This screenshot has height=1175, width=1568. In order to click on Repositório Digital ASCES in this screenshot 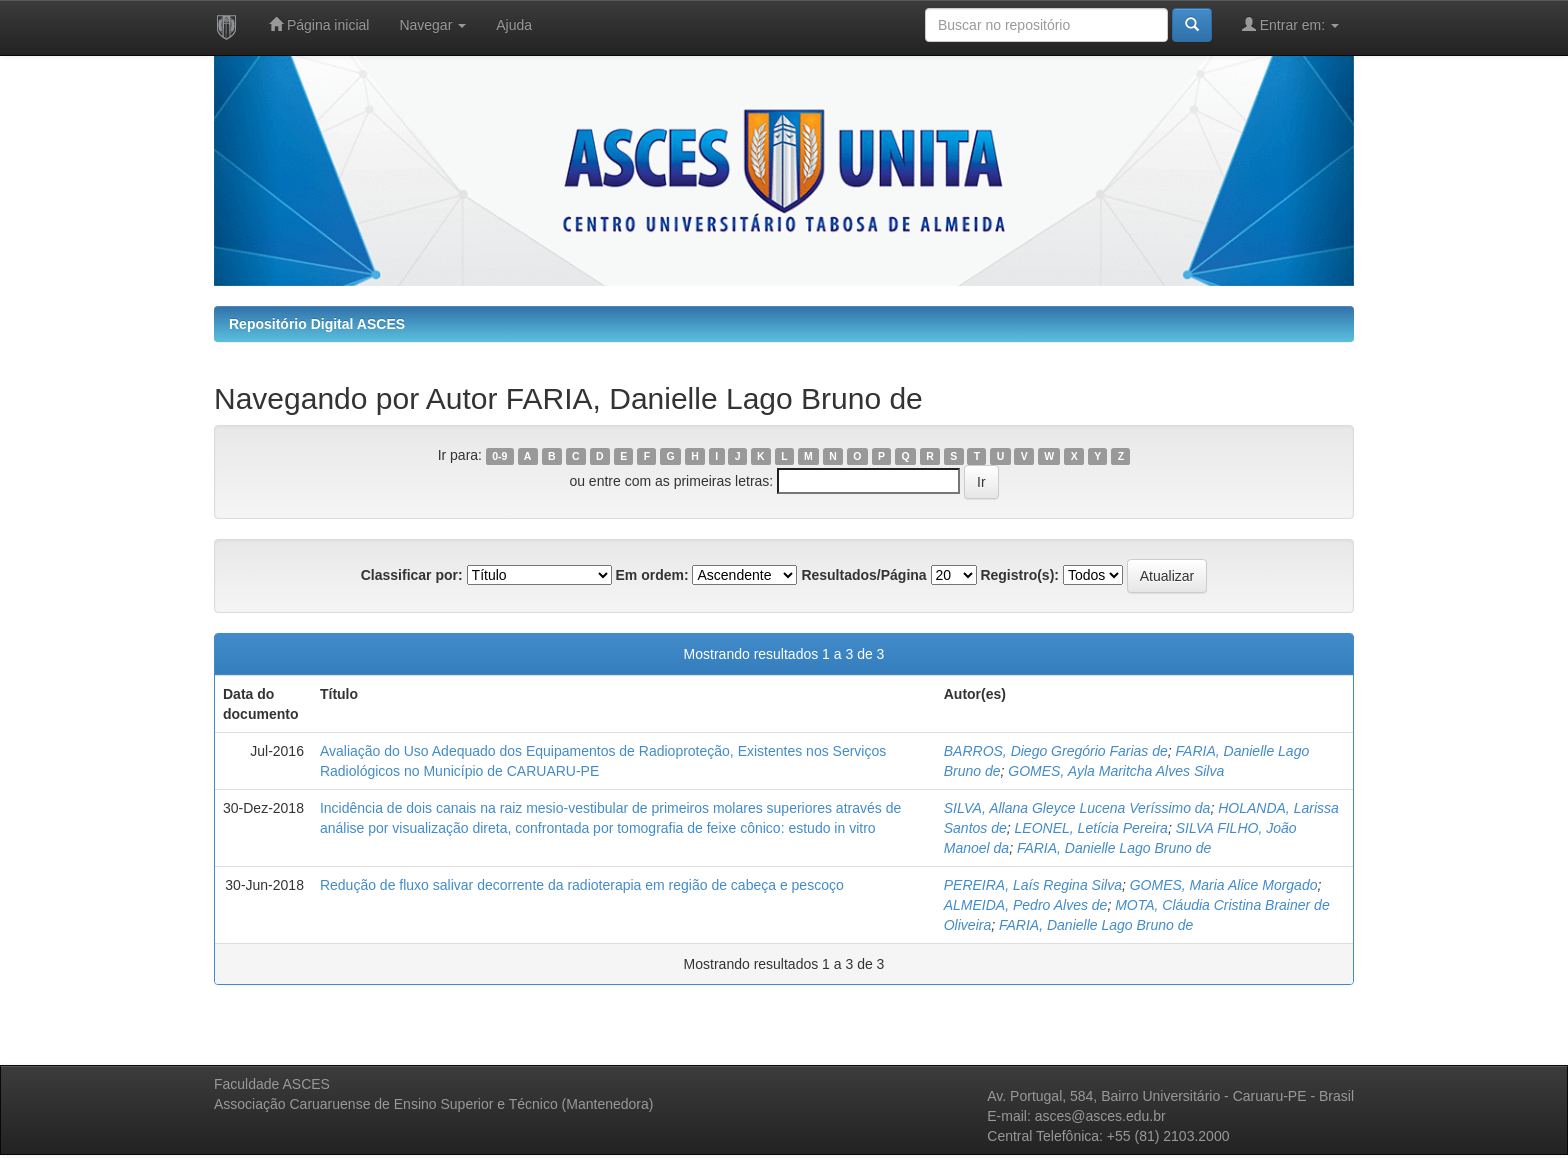, I will do `click(317, 324)`.